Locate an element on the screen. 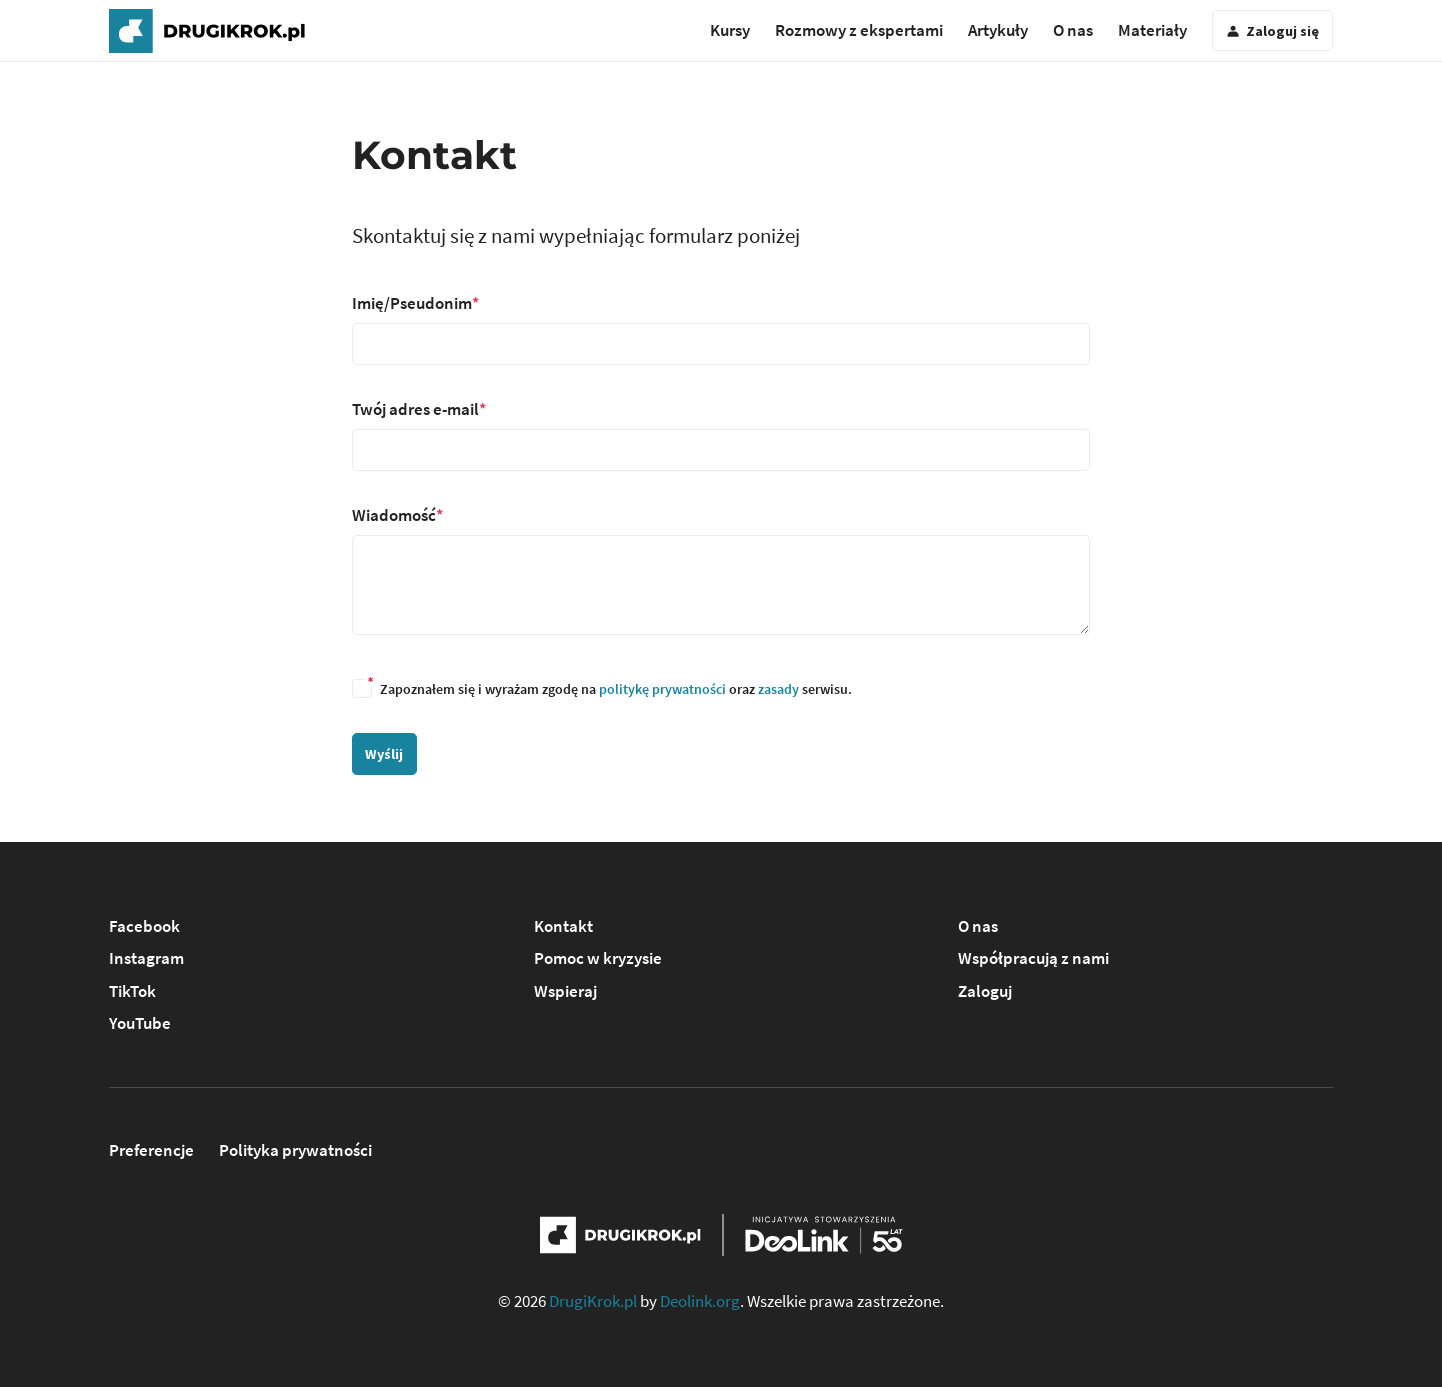 This screenshot has height=1387, width=1442. Artykuły is located at coordinates (998, 30).